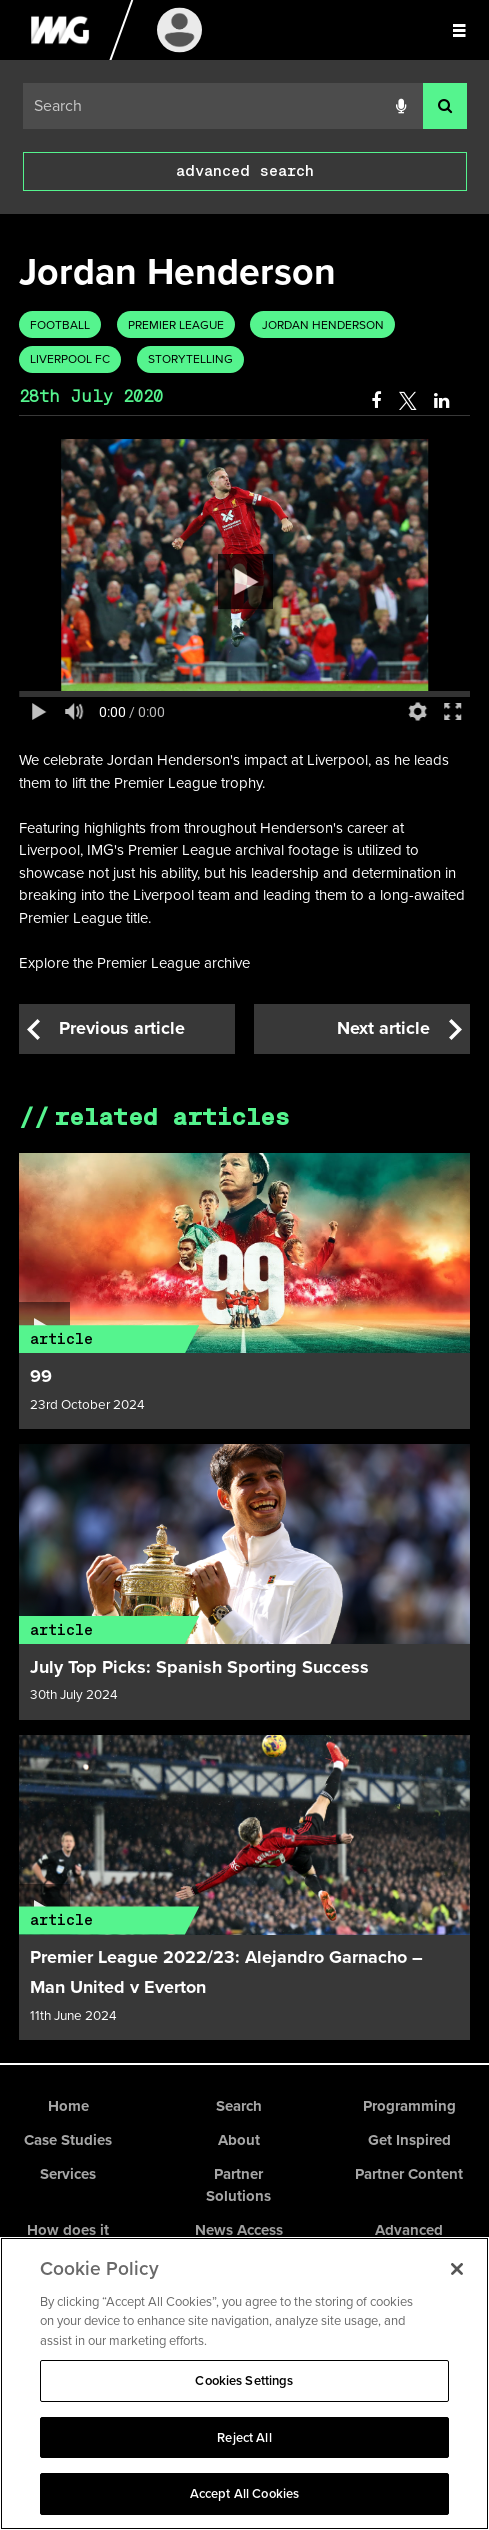 The image size is (489, 2530). What do you see at coordinates (409, 2140) in the screenshot?
I see `Get Inspired` at bounding box center [409, 2140].